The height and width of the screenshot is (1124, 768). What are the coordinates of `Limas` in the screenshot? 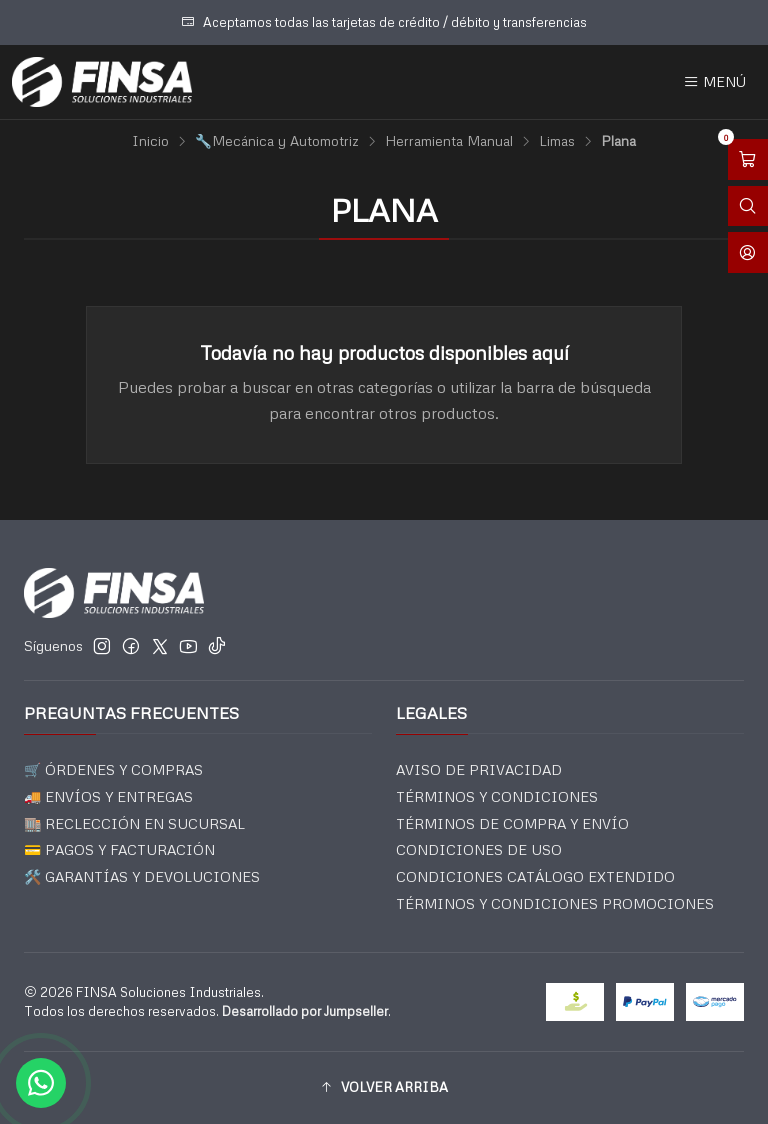 It's located at (557, 141).